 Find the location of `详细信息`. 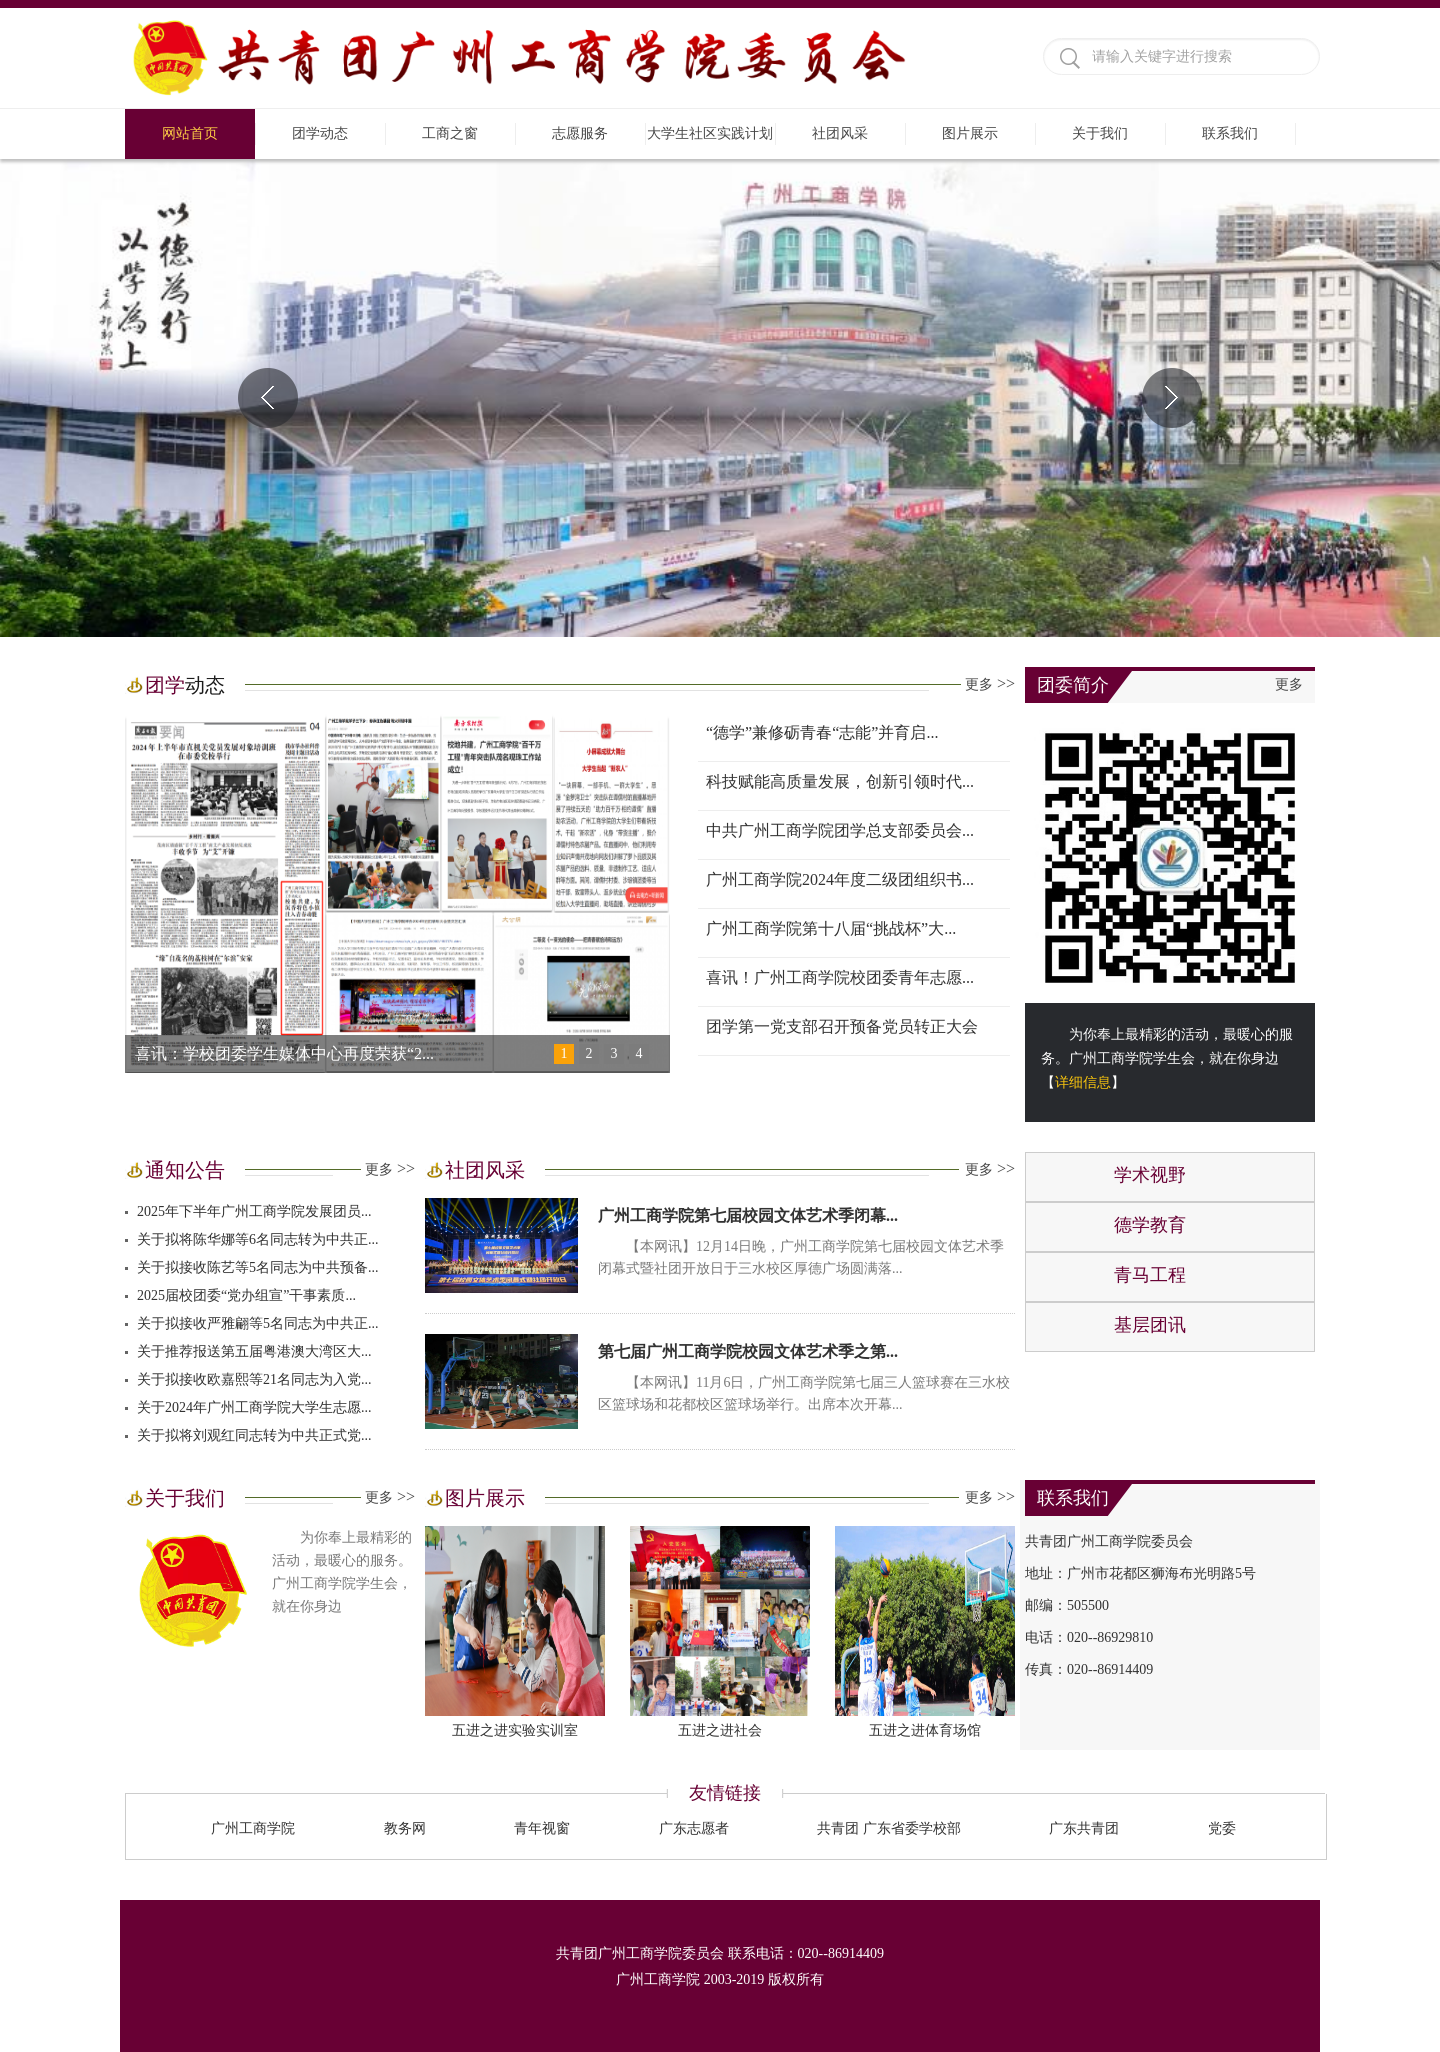

详细信息 is located at coordinates (1083, 1082).